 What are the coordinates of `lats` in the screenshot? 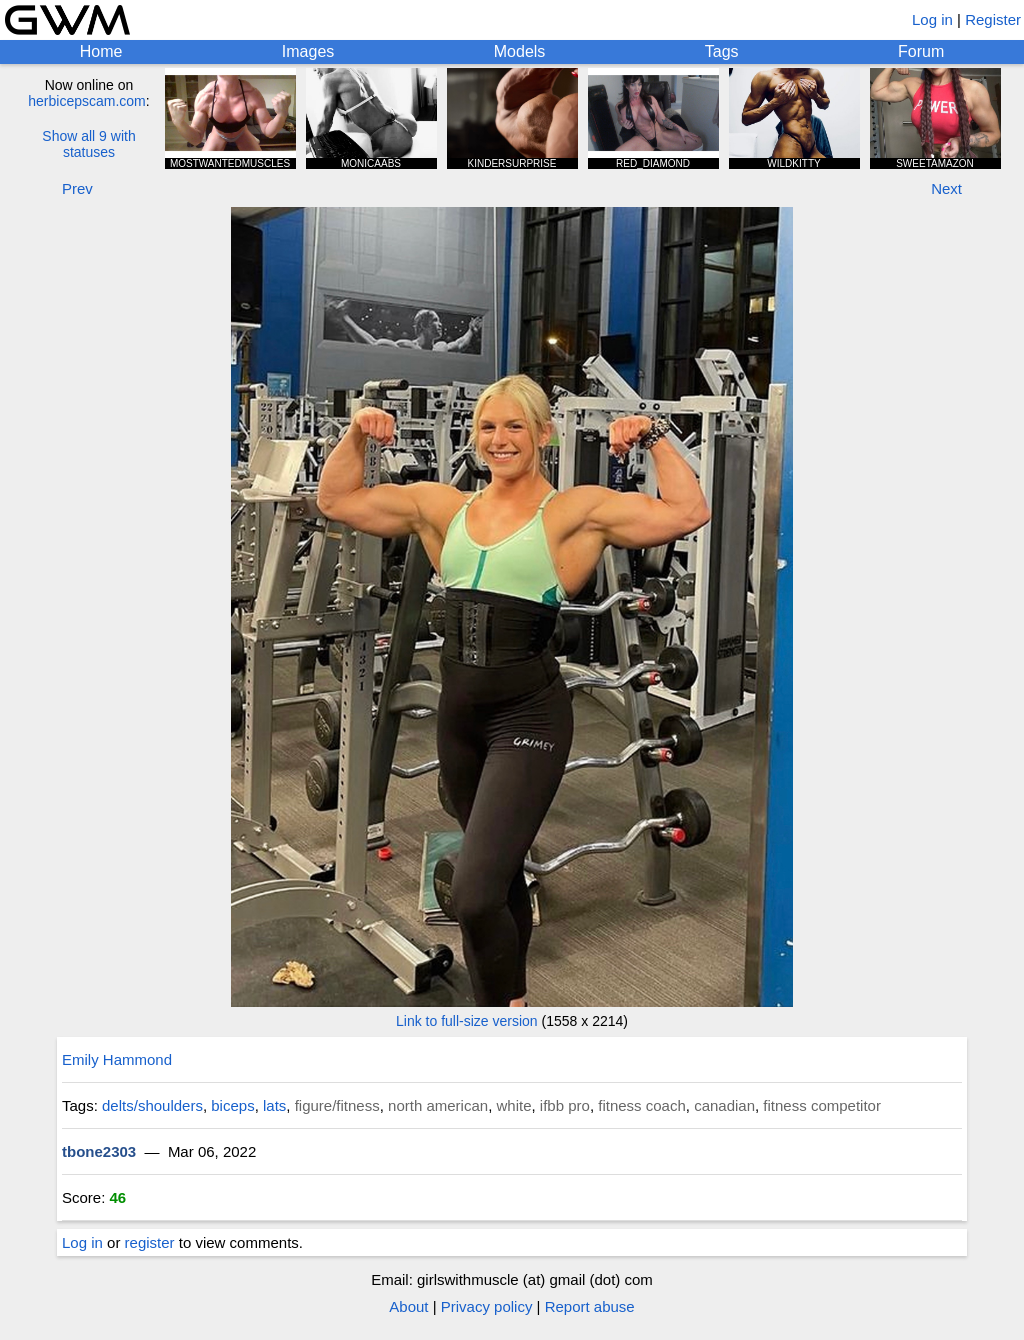 It's located at (274, 1105).